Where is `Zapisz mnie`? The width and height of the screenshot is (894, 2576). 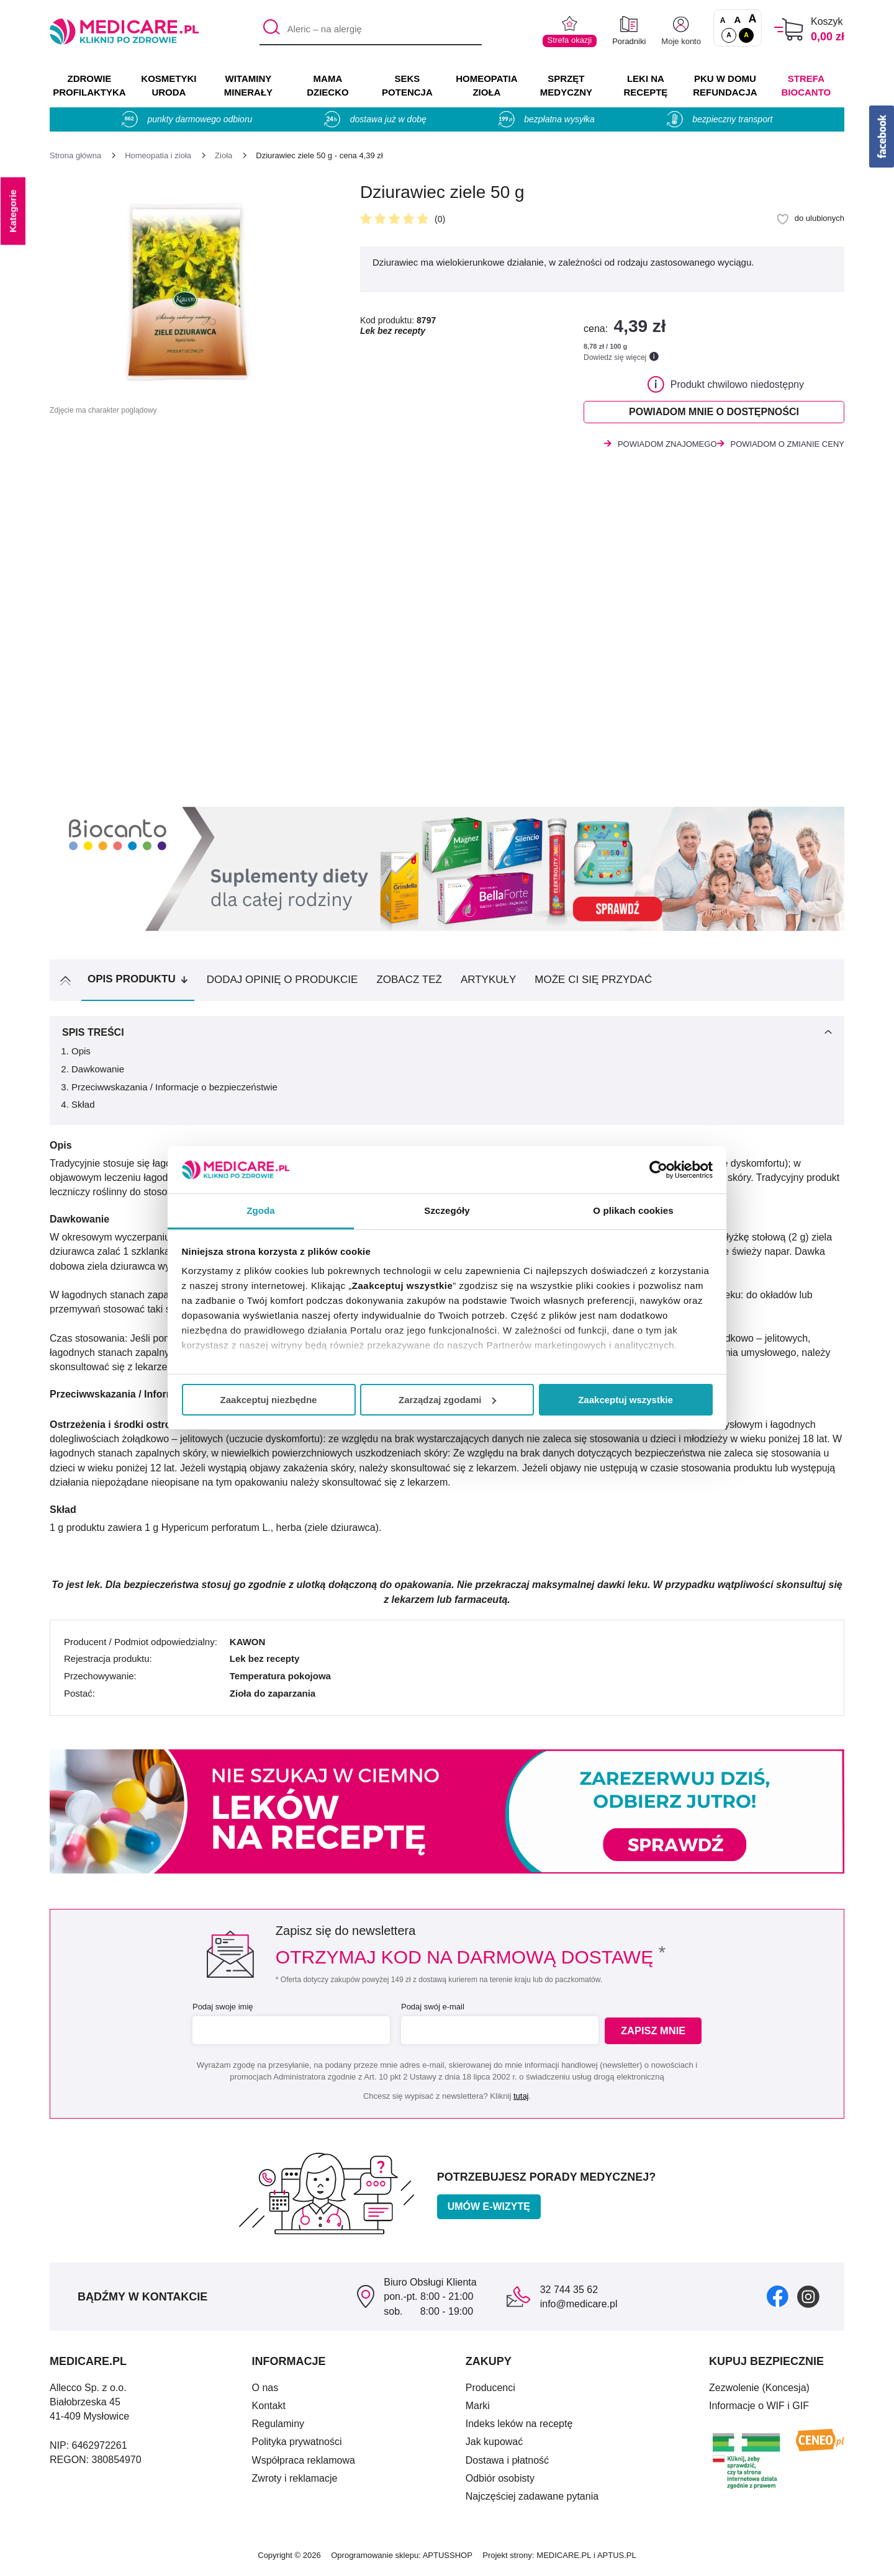
Zapisz mnie is located at coordinates (656, 2034).